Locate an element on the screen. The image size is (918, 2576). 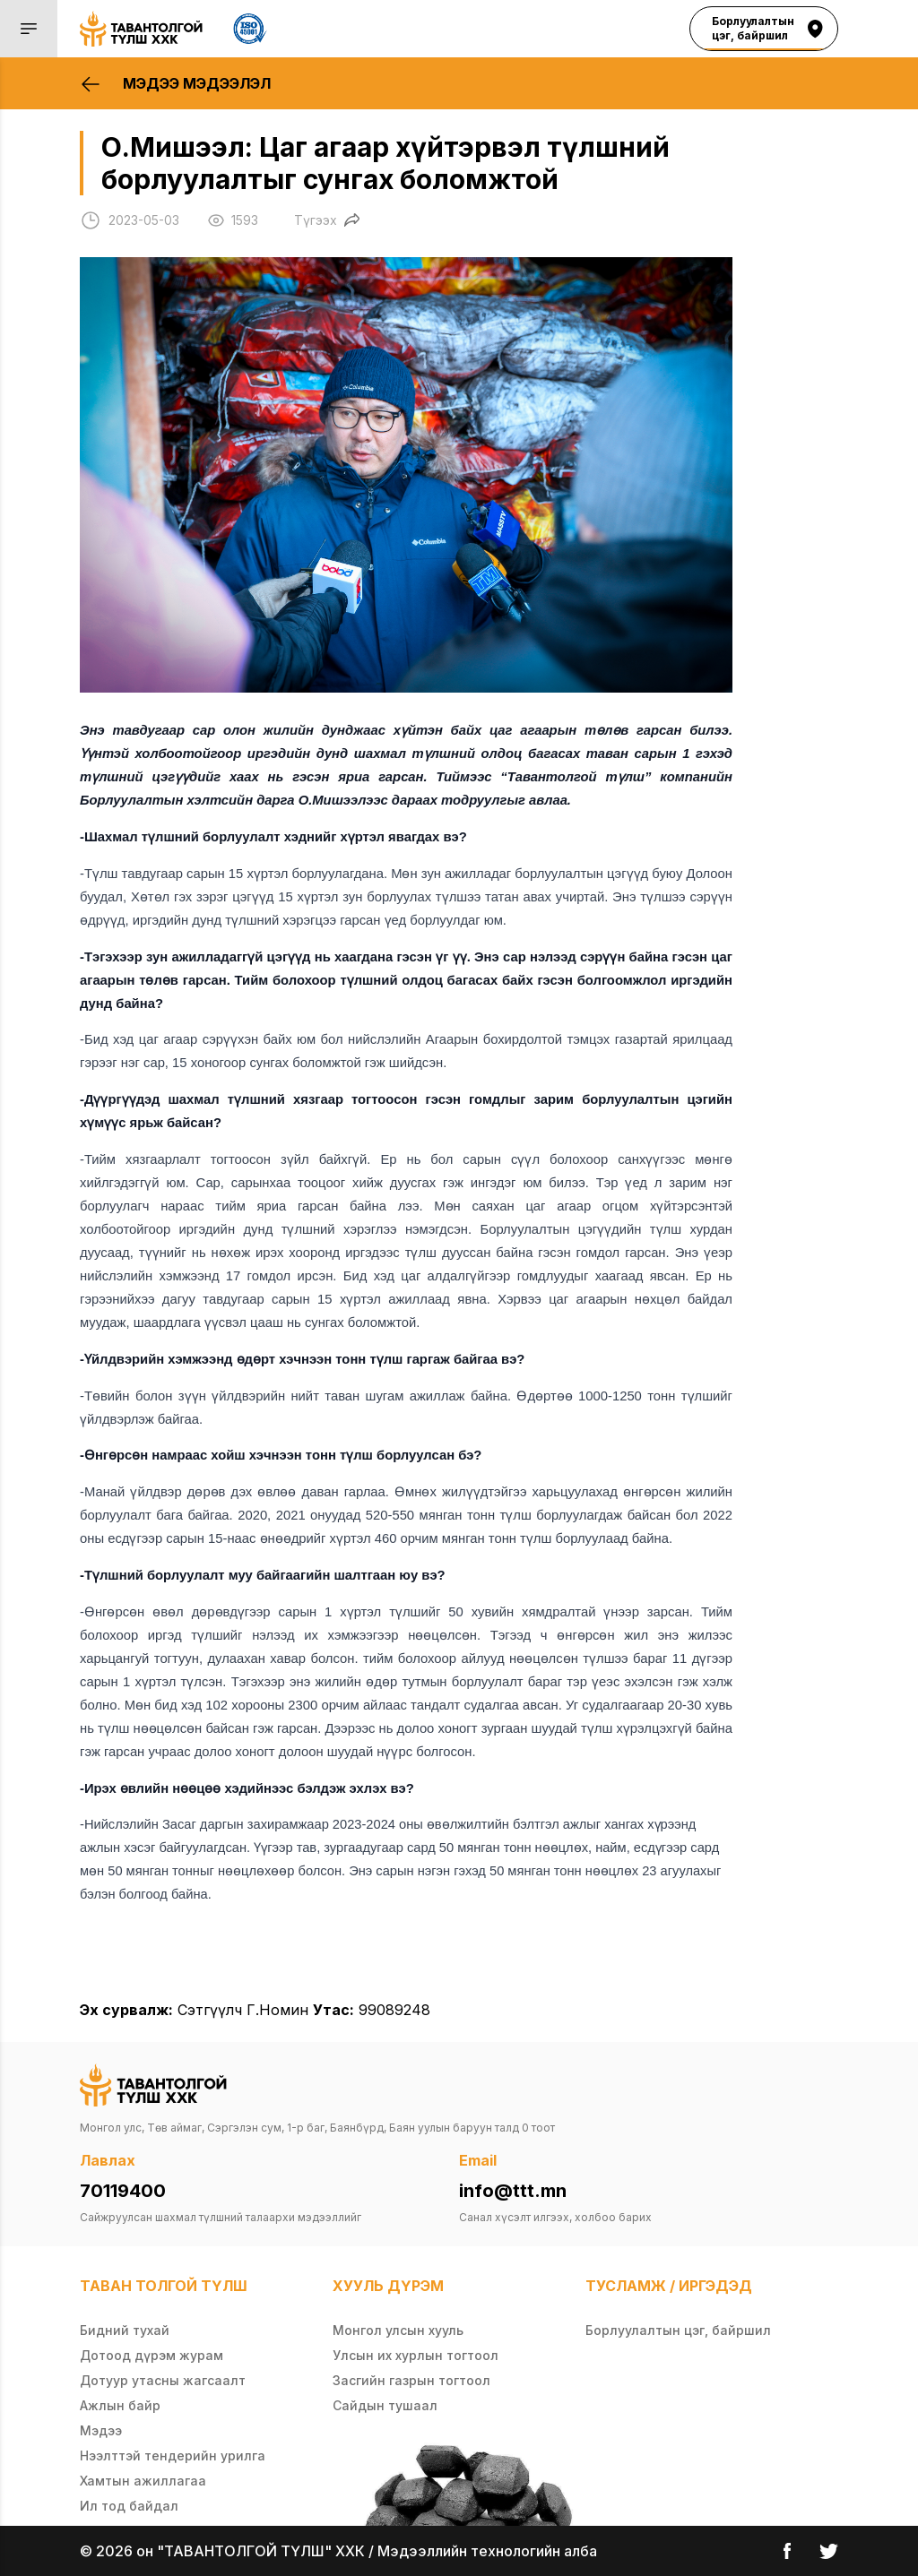
Хамтын ажиллагаа is located at coordinates (143, 2480).